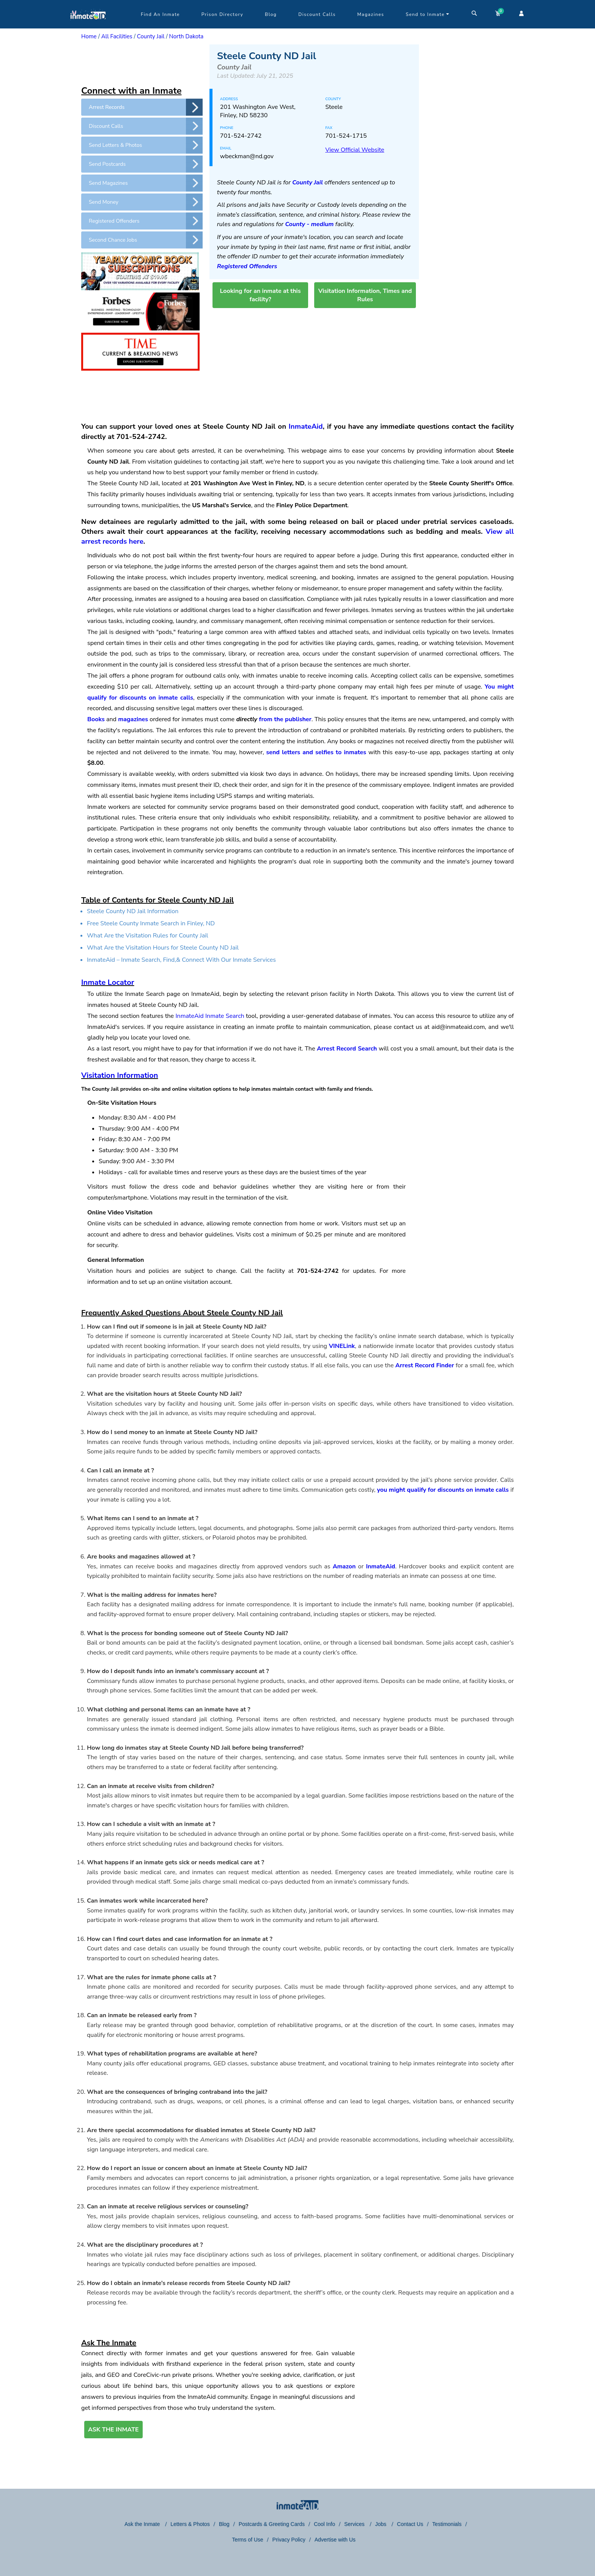 Image resolution: width=595 pixels, height=2576 pixels. What do you see at coordinates (160, 14) in the screenshot?
I see `Find An Inmate` at bounding box center [160, 14].